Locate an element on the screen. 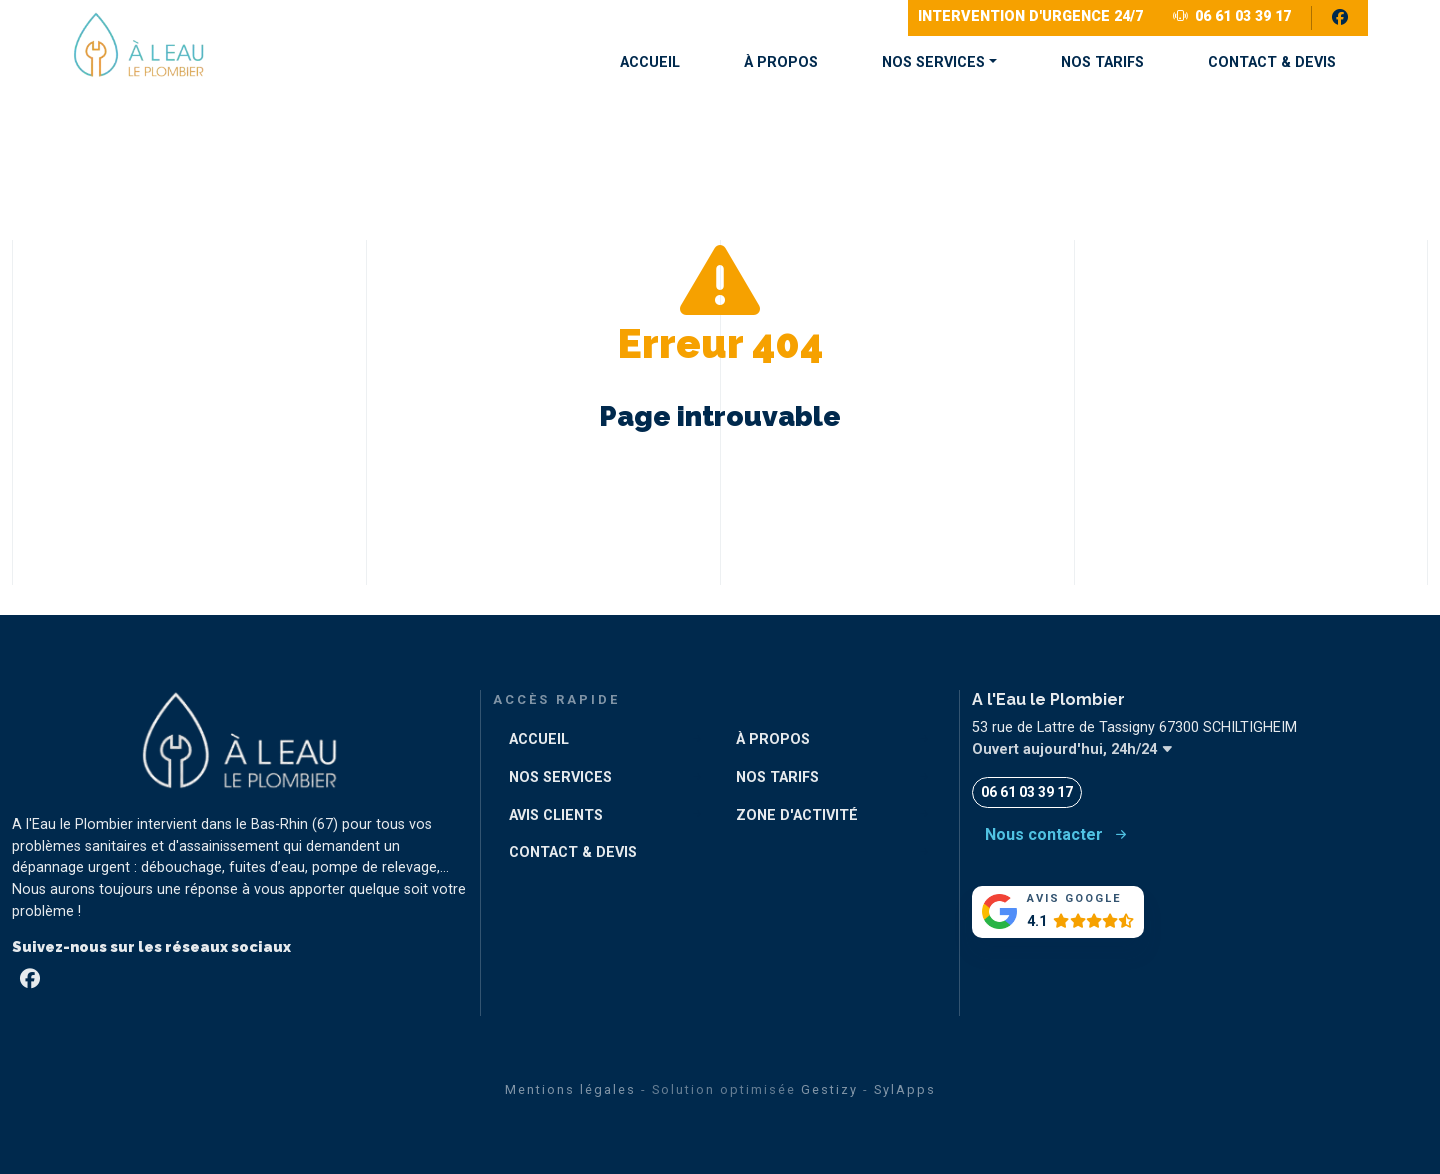 Image resolution: width=1440 pixels, height=1174 pixels. Mentions légales is located at coordinates (570, 1089).